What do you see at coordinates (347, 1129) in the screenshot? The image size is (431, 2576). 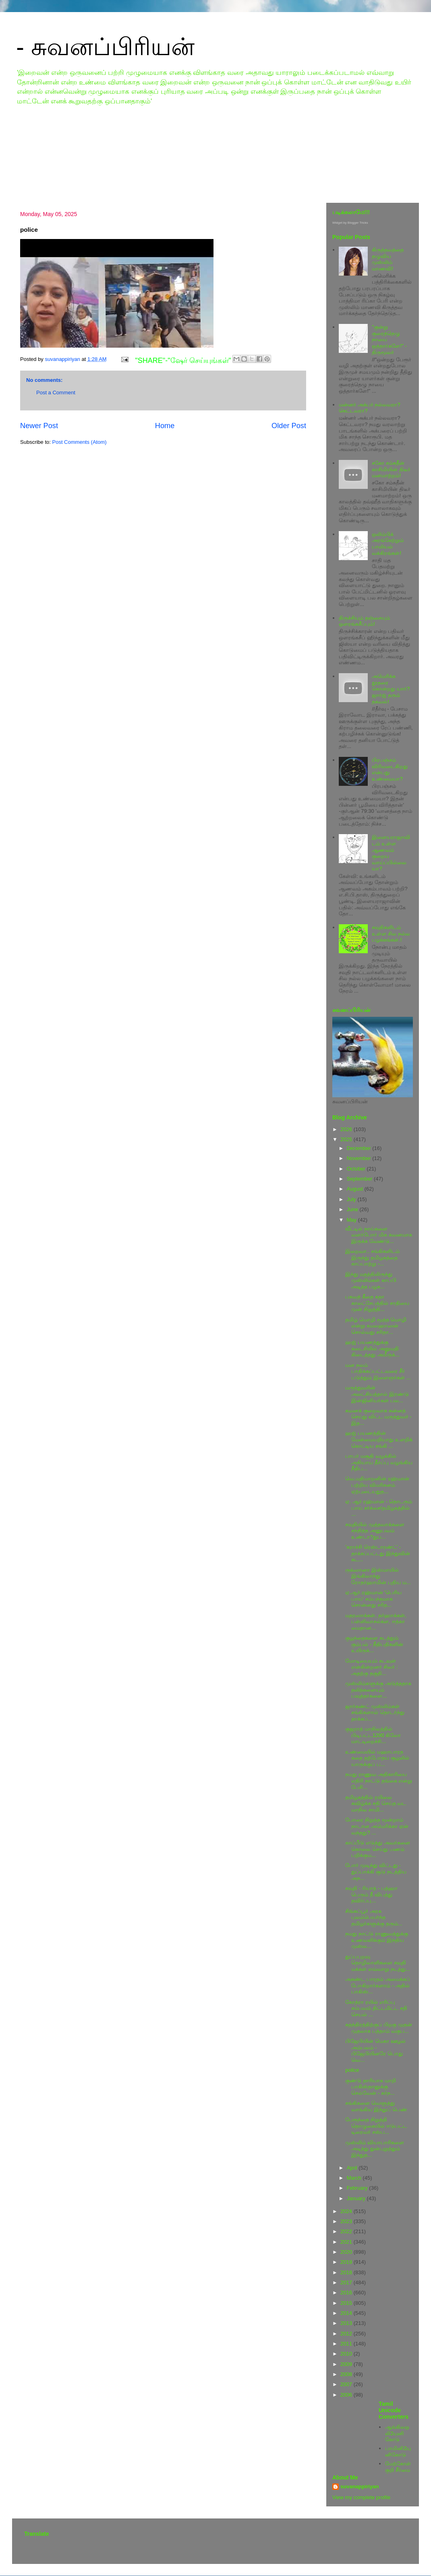 I see `2026` at bounding box center [347, 1129].